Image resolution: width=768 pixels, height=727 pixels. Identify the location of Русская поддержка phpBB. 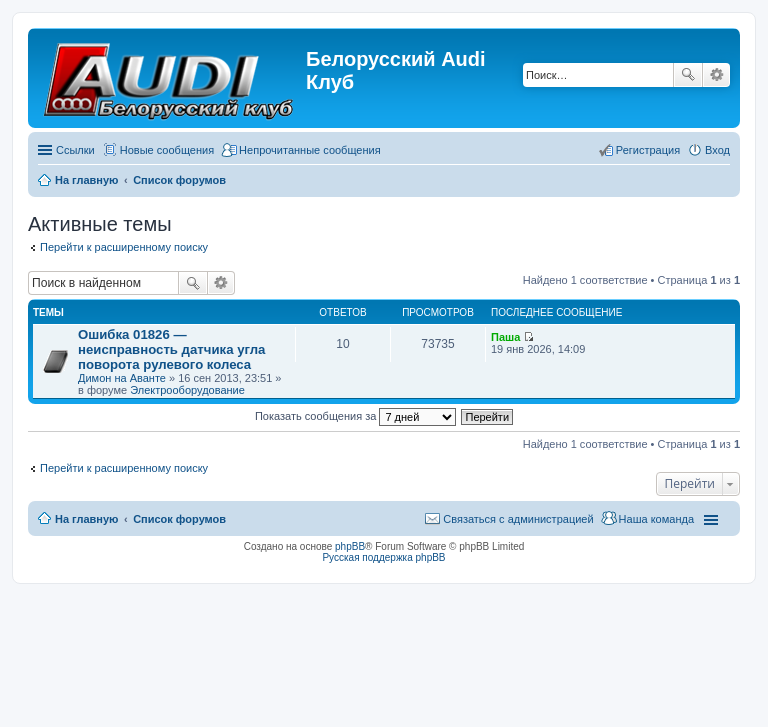
(383, 557).